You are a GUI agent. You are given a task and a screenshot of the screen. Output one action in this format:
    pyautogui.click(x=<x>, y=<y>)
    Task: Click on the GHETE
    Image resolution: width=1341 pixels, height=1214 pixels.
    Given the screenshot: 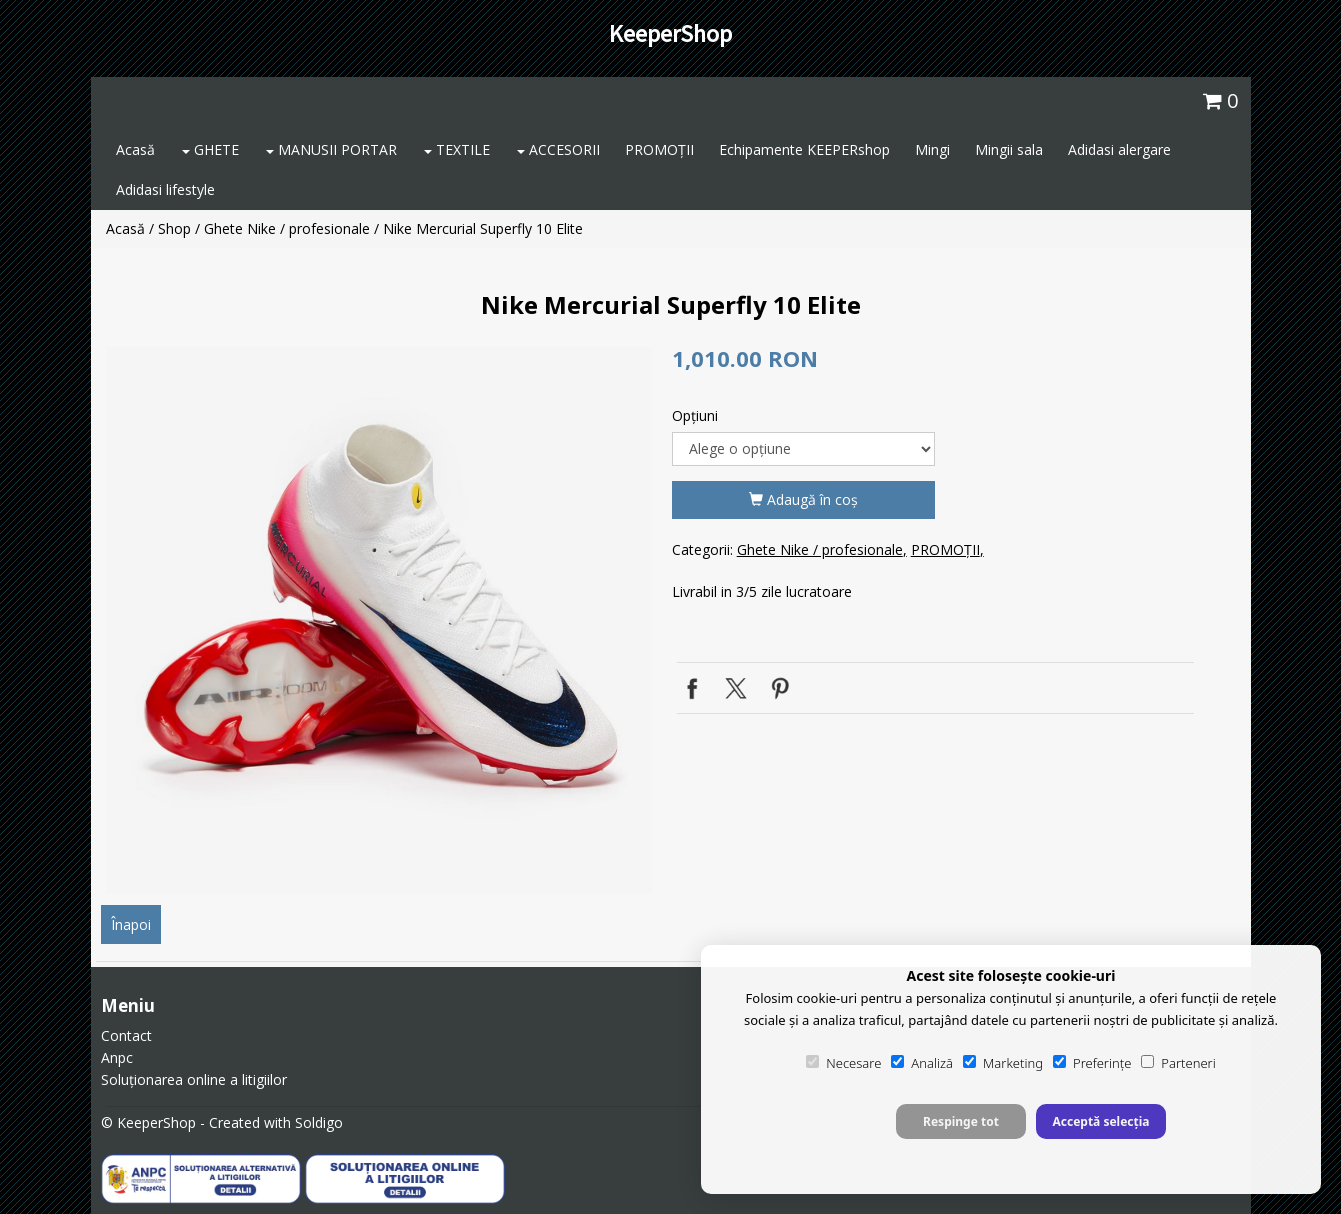 What is the action you would take?
    pyautogui.click(x=210, y=149)
    